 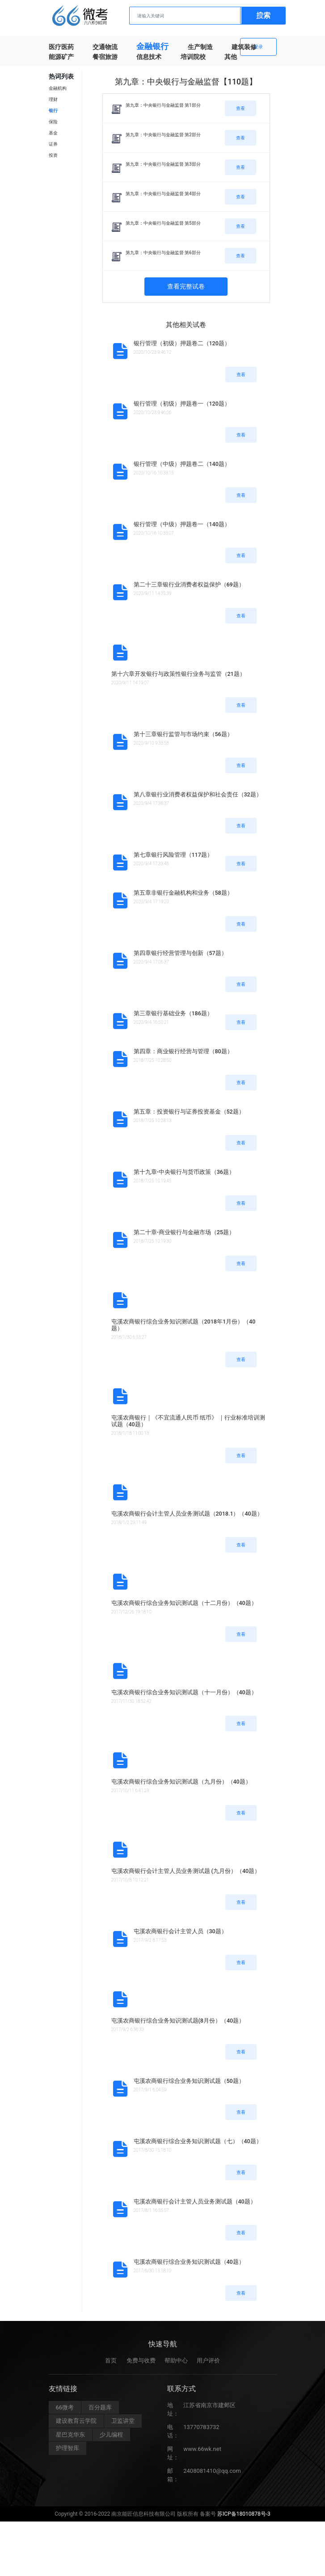 I want to click on 银行, so click(x=53, y=110).